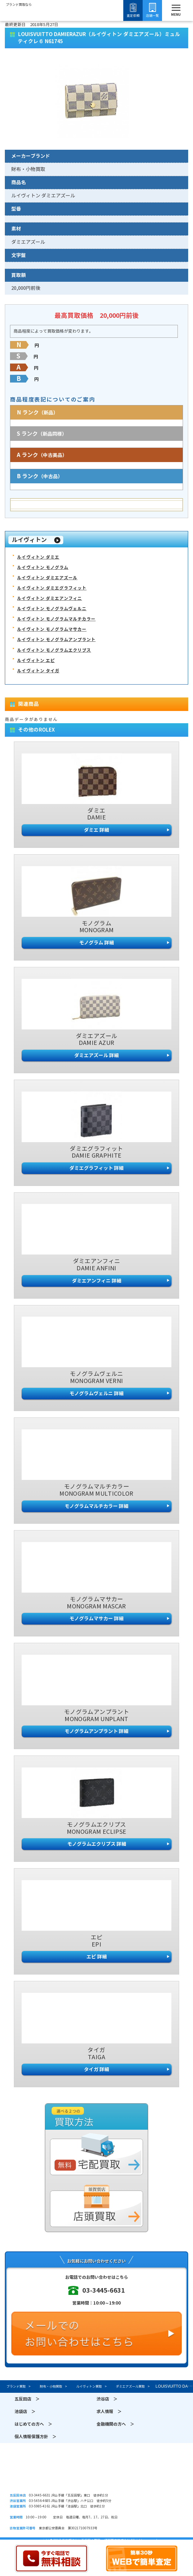  I want to click on ルイヴィトン モノグラム, so click(42, 567).